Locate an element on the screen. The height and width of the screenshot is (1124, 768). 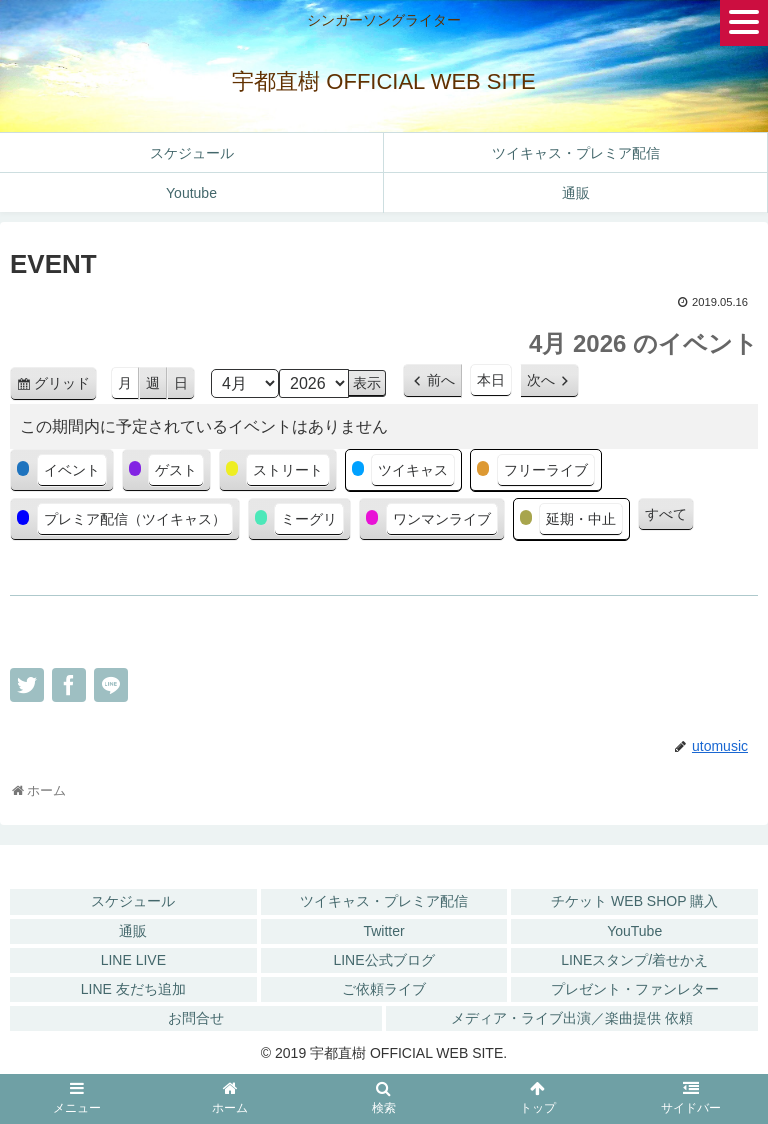
通販 is located at coordinates (133, 931).